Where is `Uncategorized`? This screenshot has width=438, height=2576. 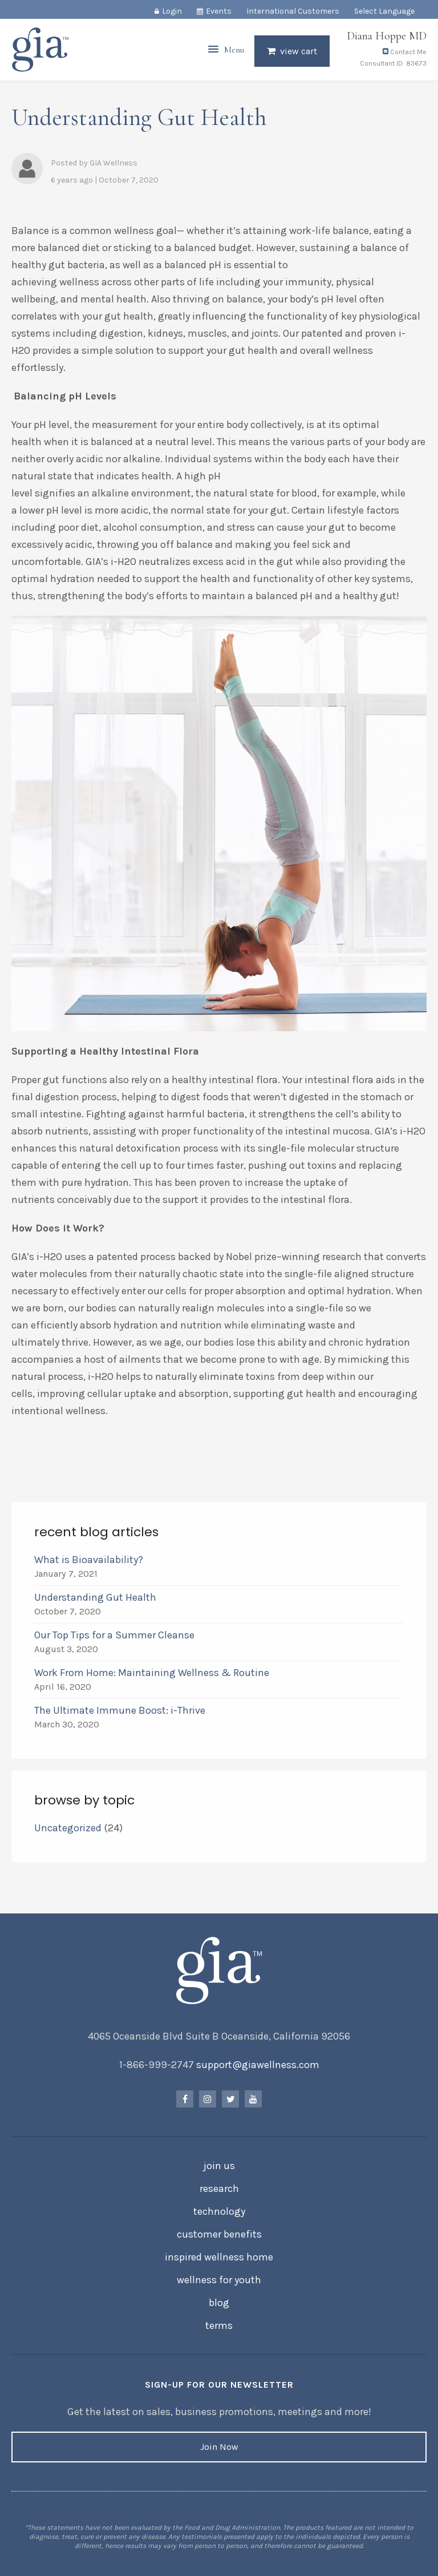 Uncategorized is located at coordinates (68, 1828).